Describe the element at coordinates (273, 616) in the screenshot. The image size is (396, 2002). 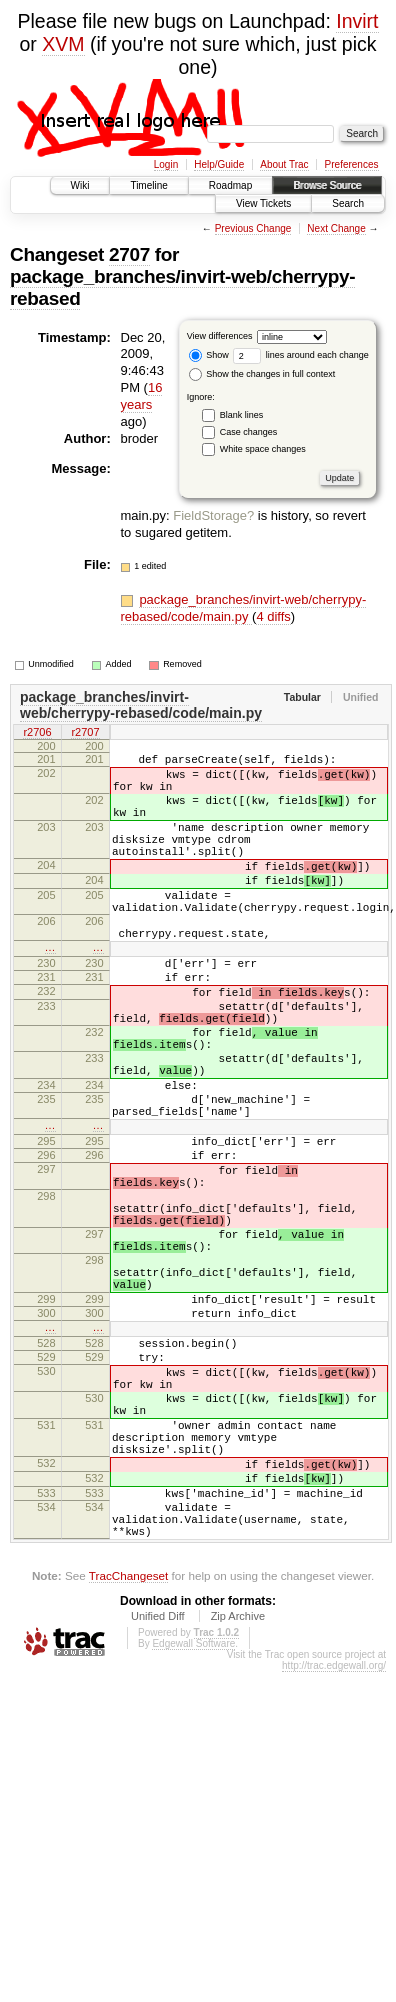
I see `4 diffs` at that location.